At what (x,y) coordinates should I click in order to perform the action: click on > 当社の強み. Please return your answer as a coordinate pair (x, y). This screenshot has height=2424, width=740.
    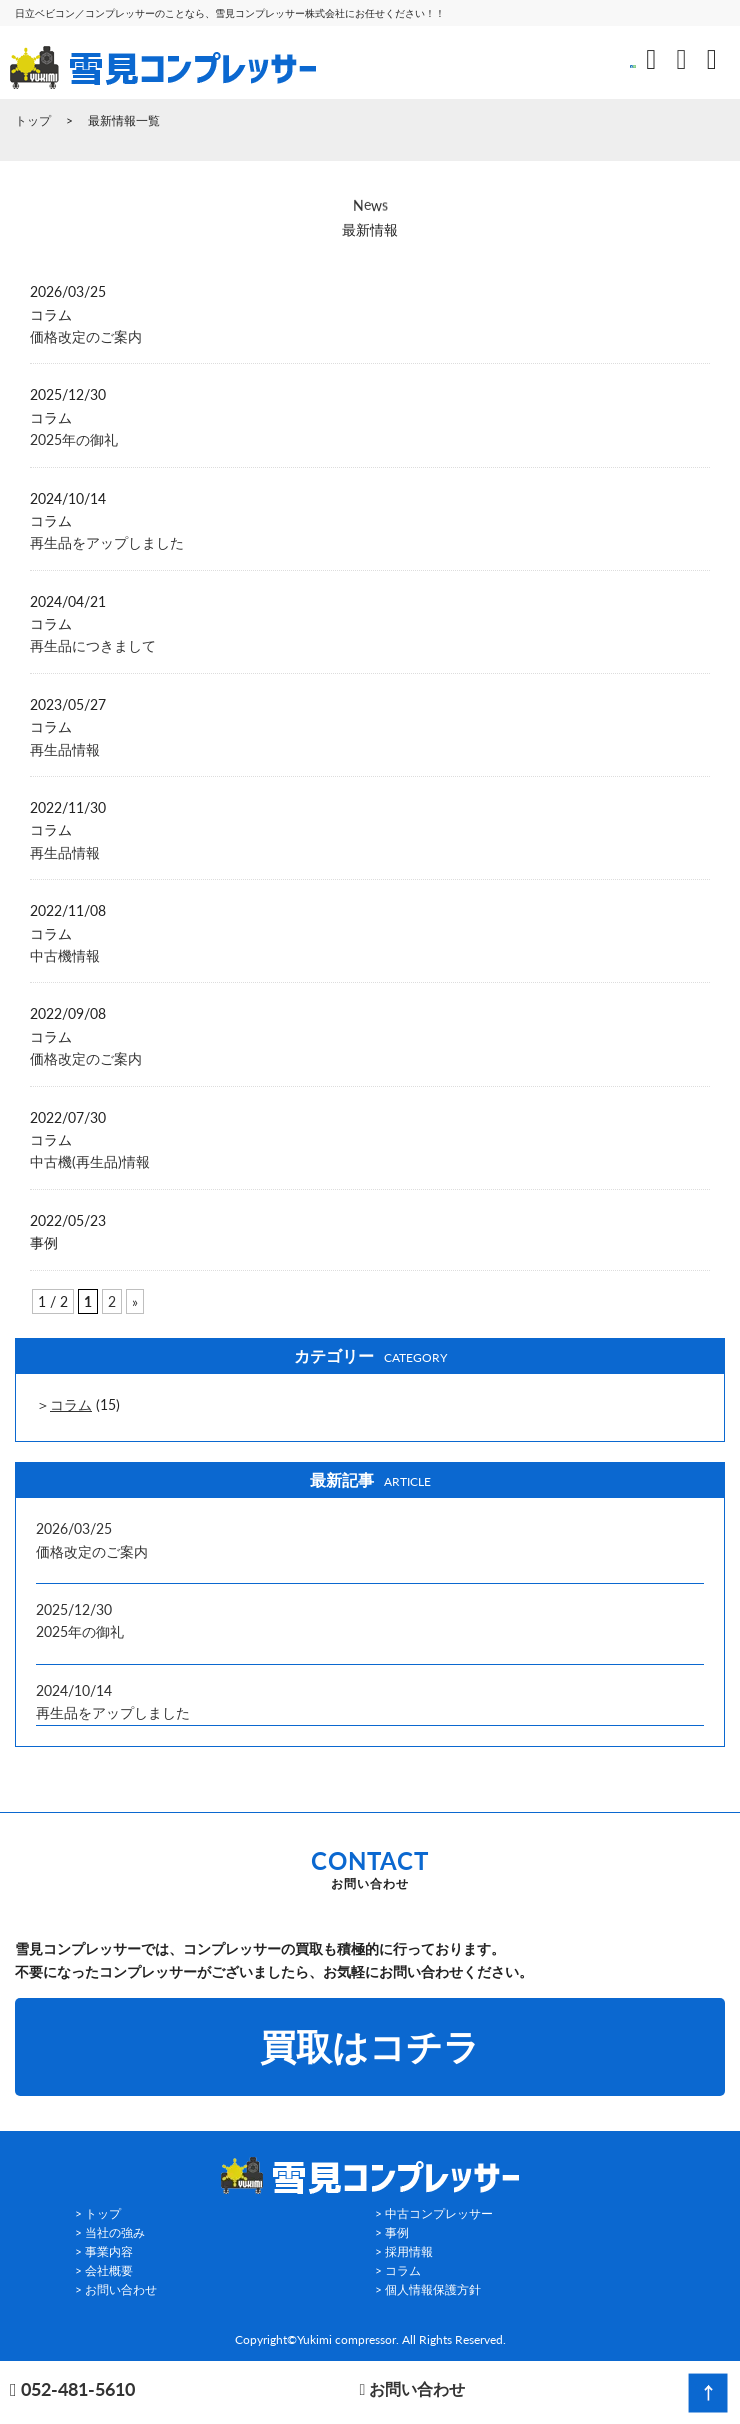
    Looking at the image, I should click on (110, 2232).